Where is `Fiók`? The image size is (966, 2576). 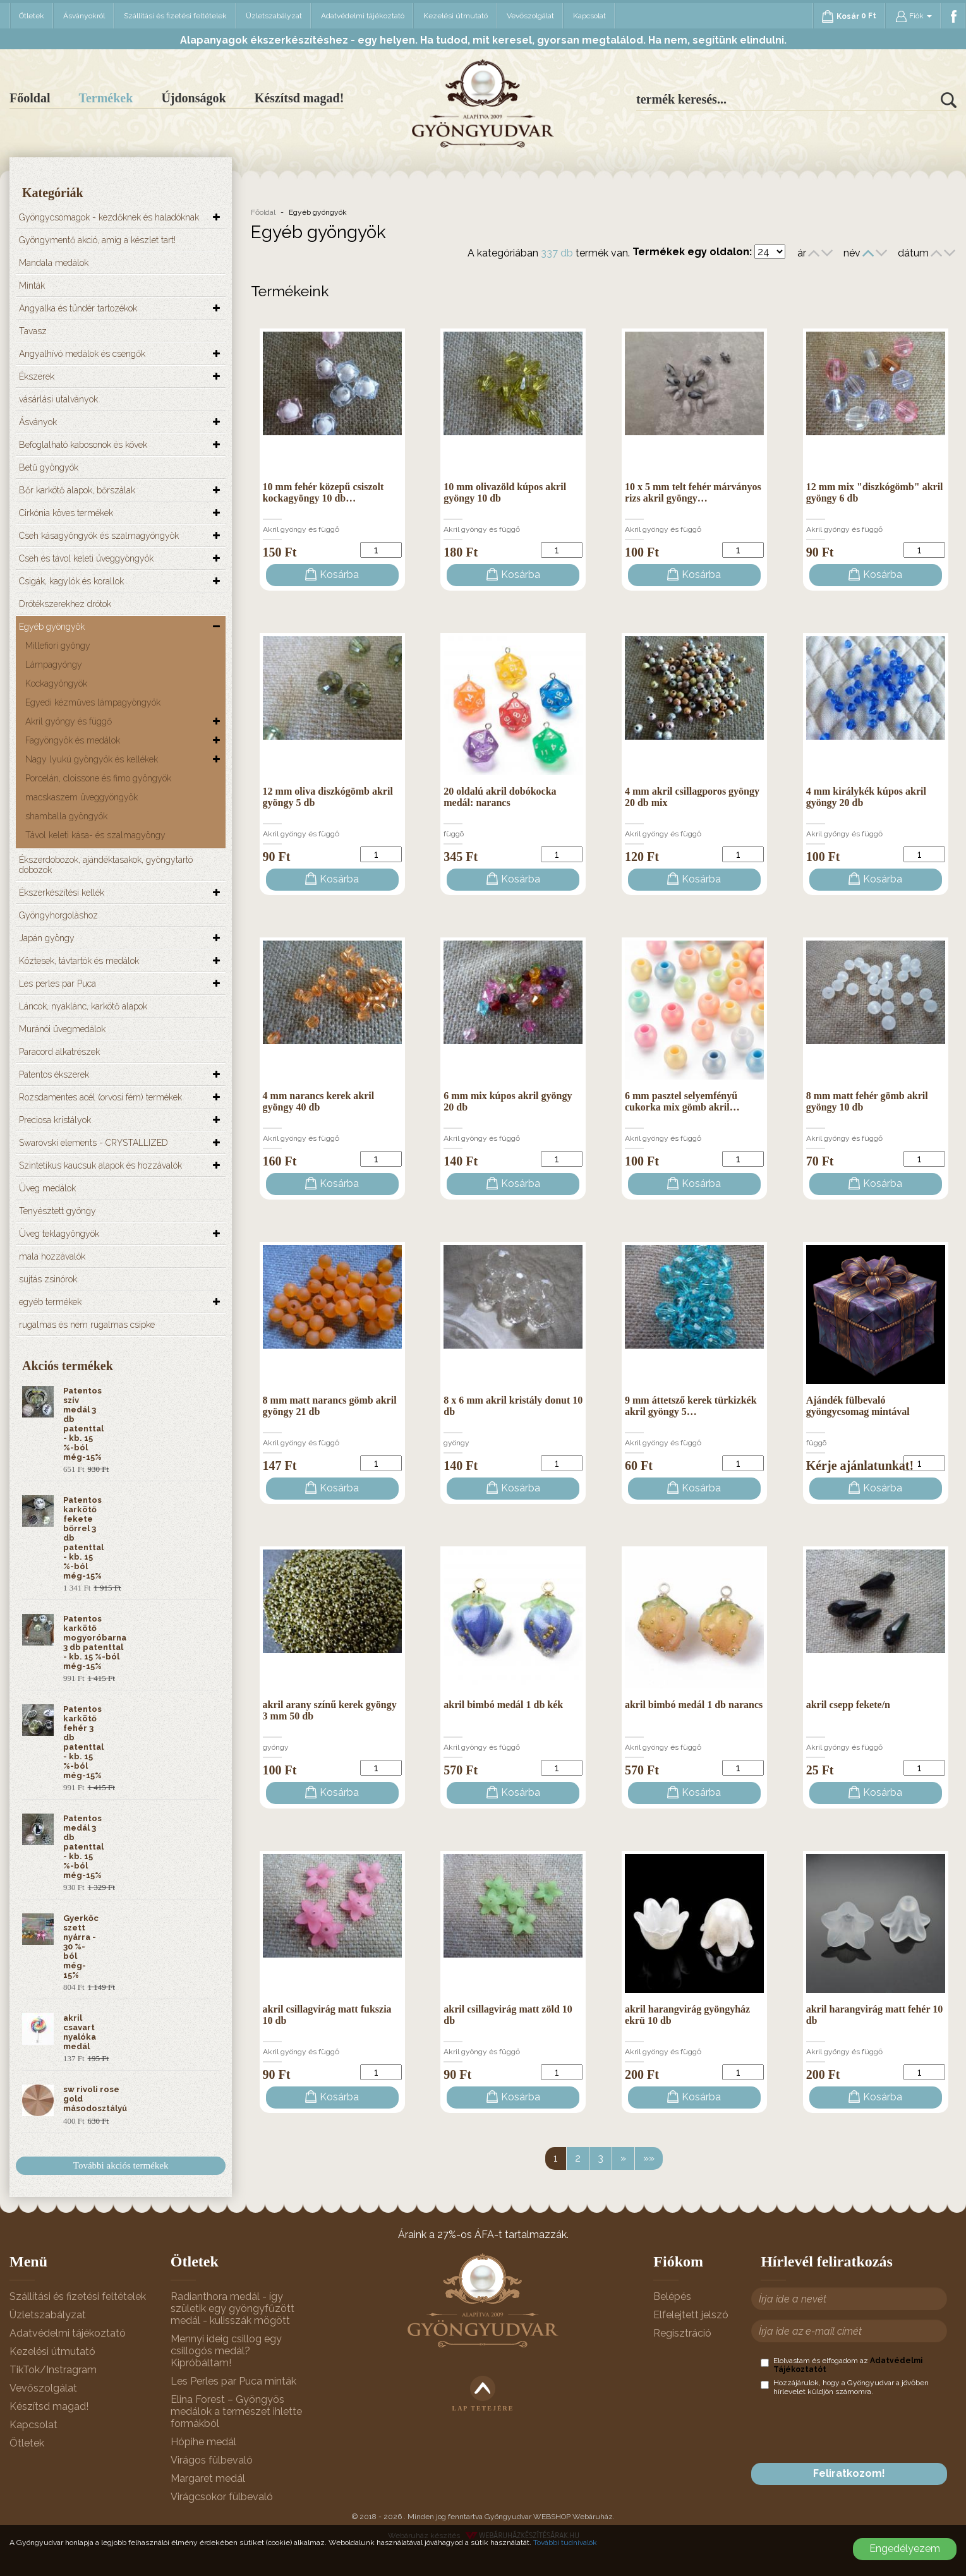 Fiók is located at coordinates (913, 16).